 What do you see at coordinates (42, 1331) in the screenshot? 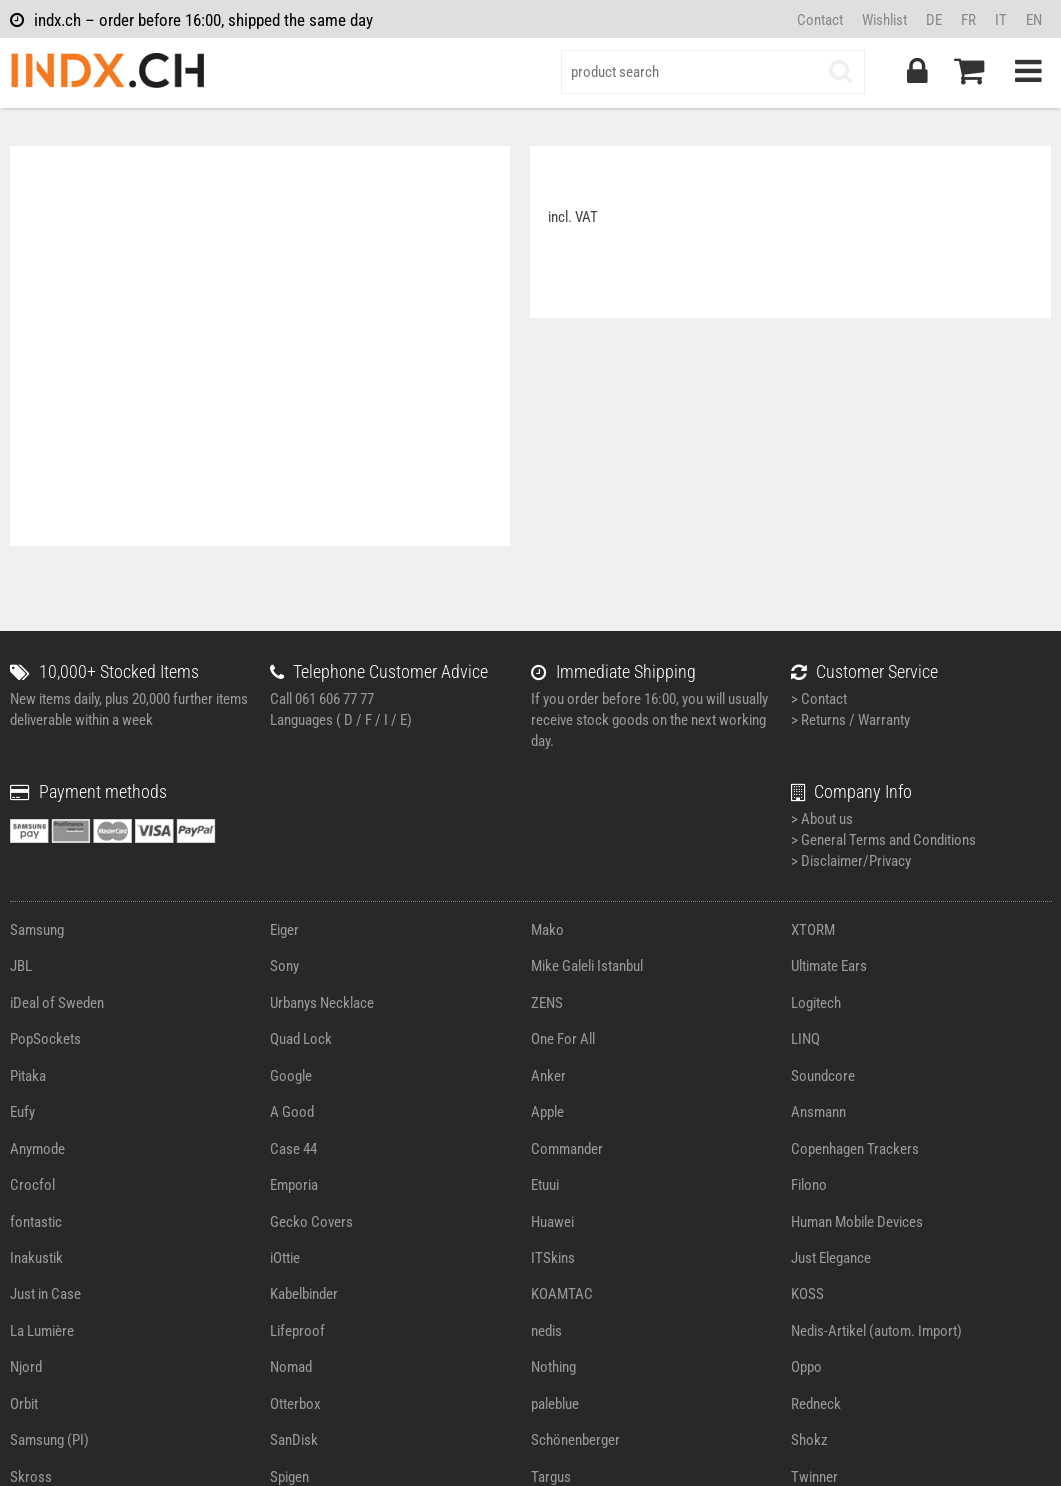
I see `La Lumière` at bounding box center [42, 1331].